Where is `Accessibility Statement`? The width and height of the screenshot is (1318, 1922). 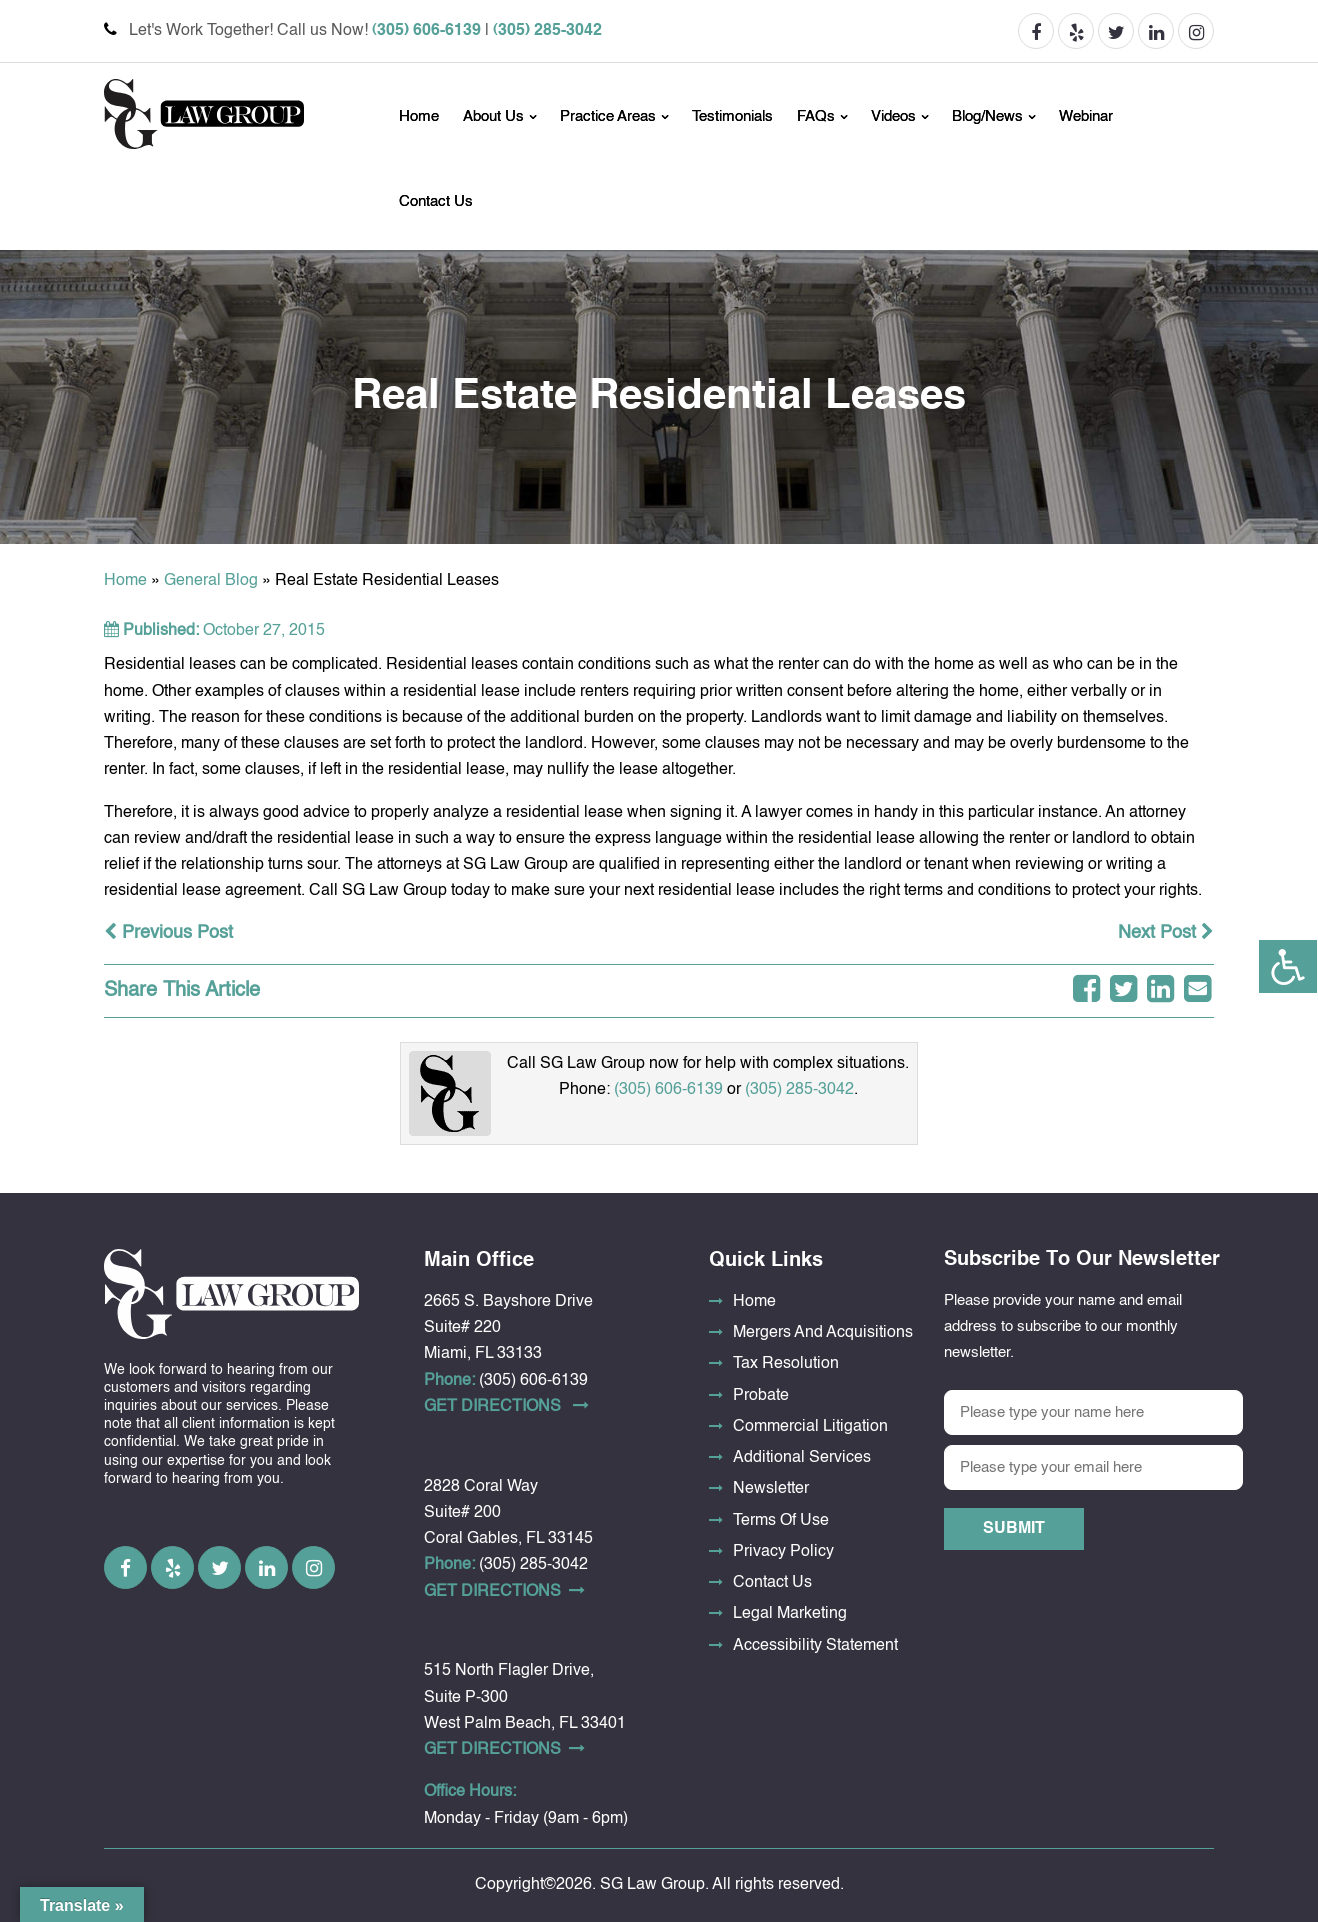 Accessibility Statement is located at coordinates (815, 1646).